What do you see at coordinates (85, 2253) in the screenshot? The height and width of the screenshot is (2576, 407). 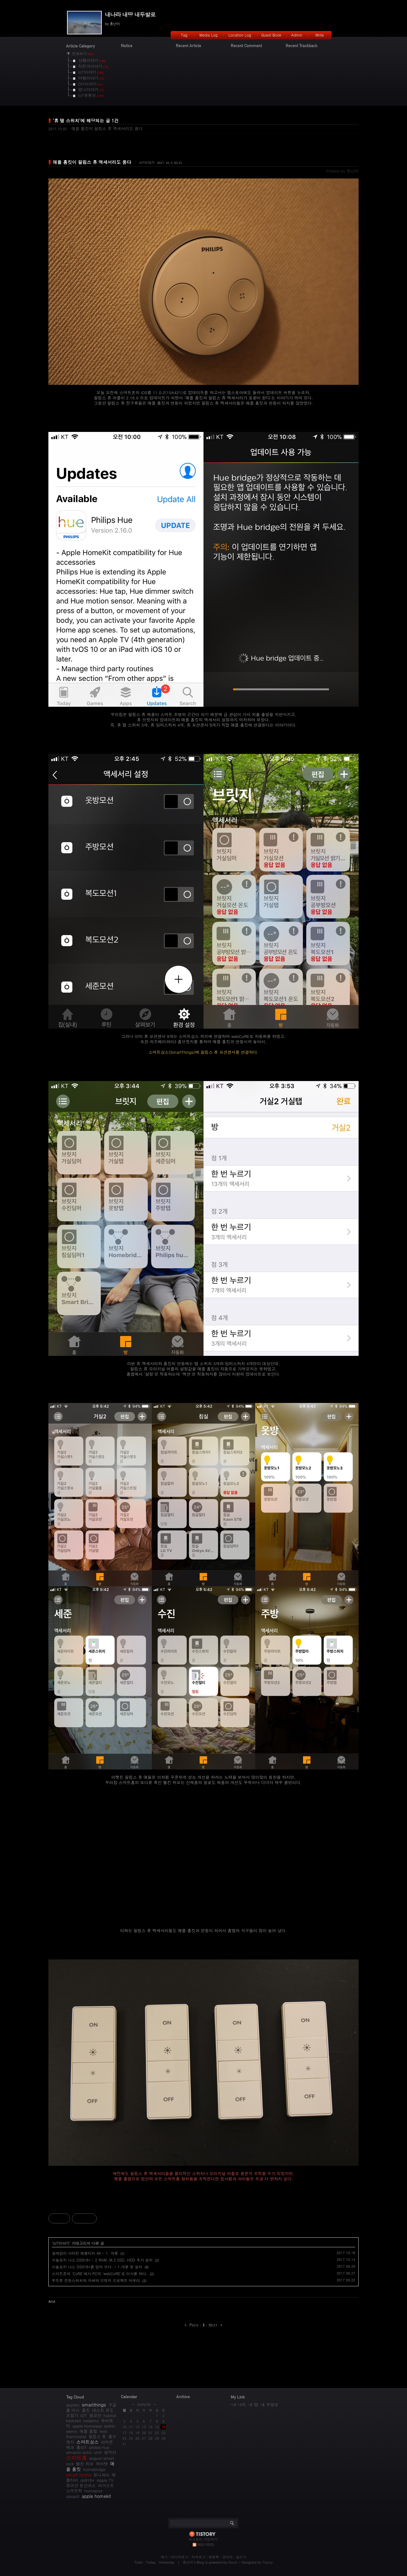 I see `설레임이 사라진 애플티비 4K - 1. 개봉` at bounding box center [85, 2253].